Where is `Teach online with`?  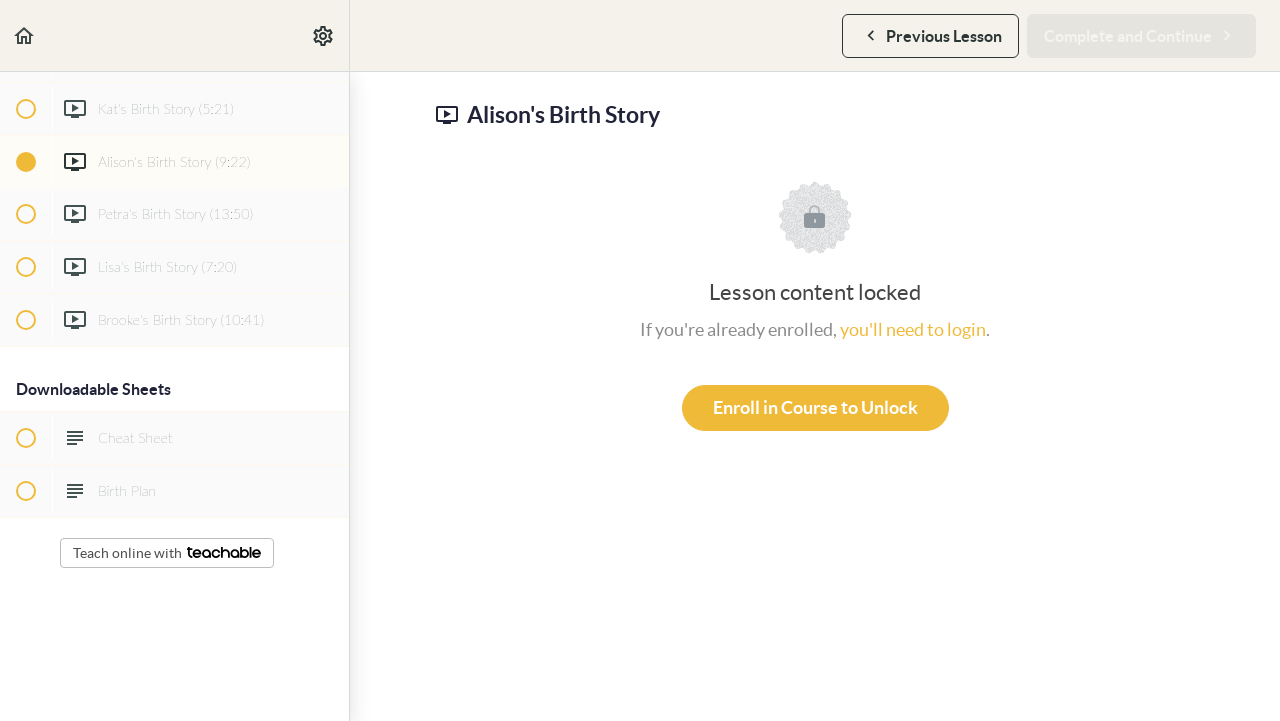
Teach online with is located at coordinates (167, 553).